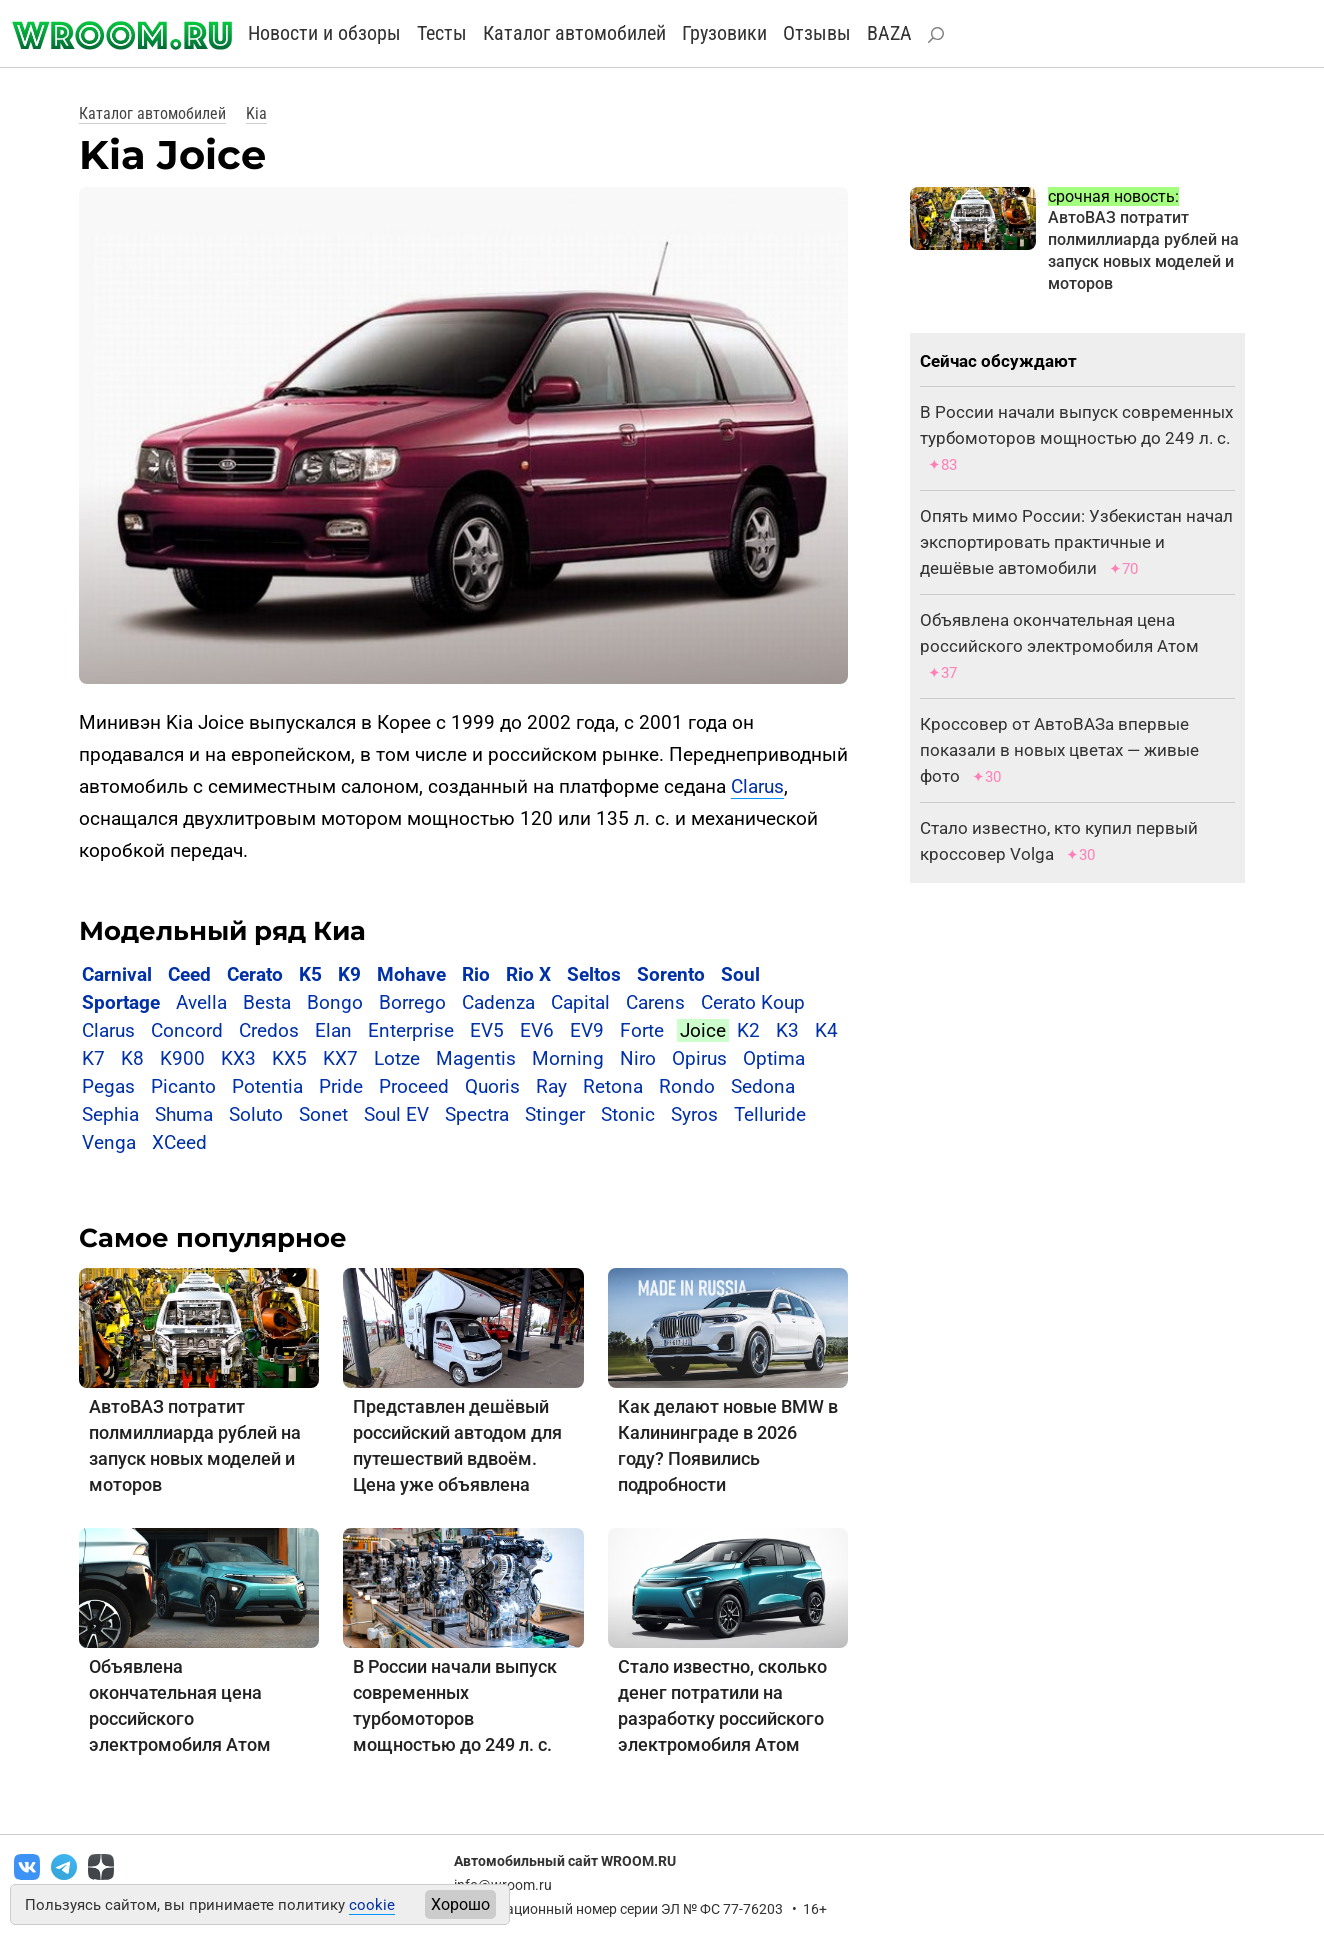 The image size is (1324, 1935). Describe the element at coordinates (132, 1058) in the screenshot. I see `K8` at that location.